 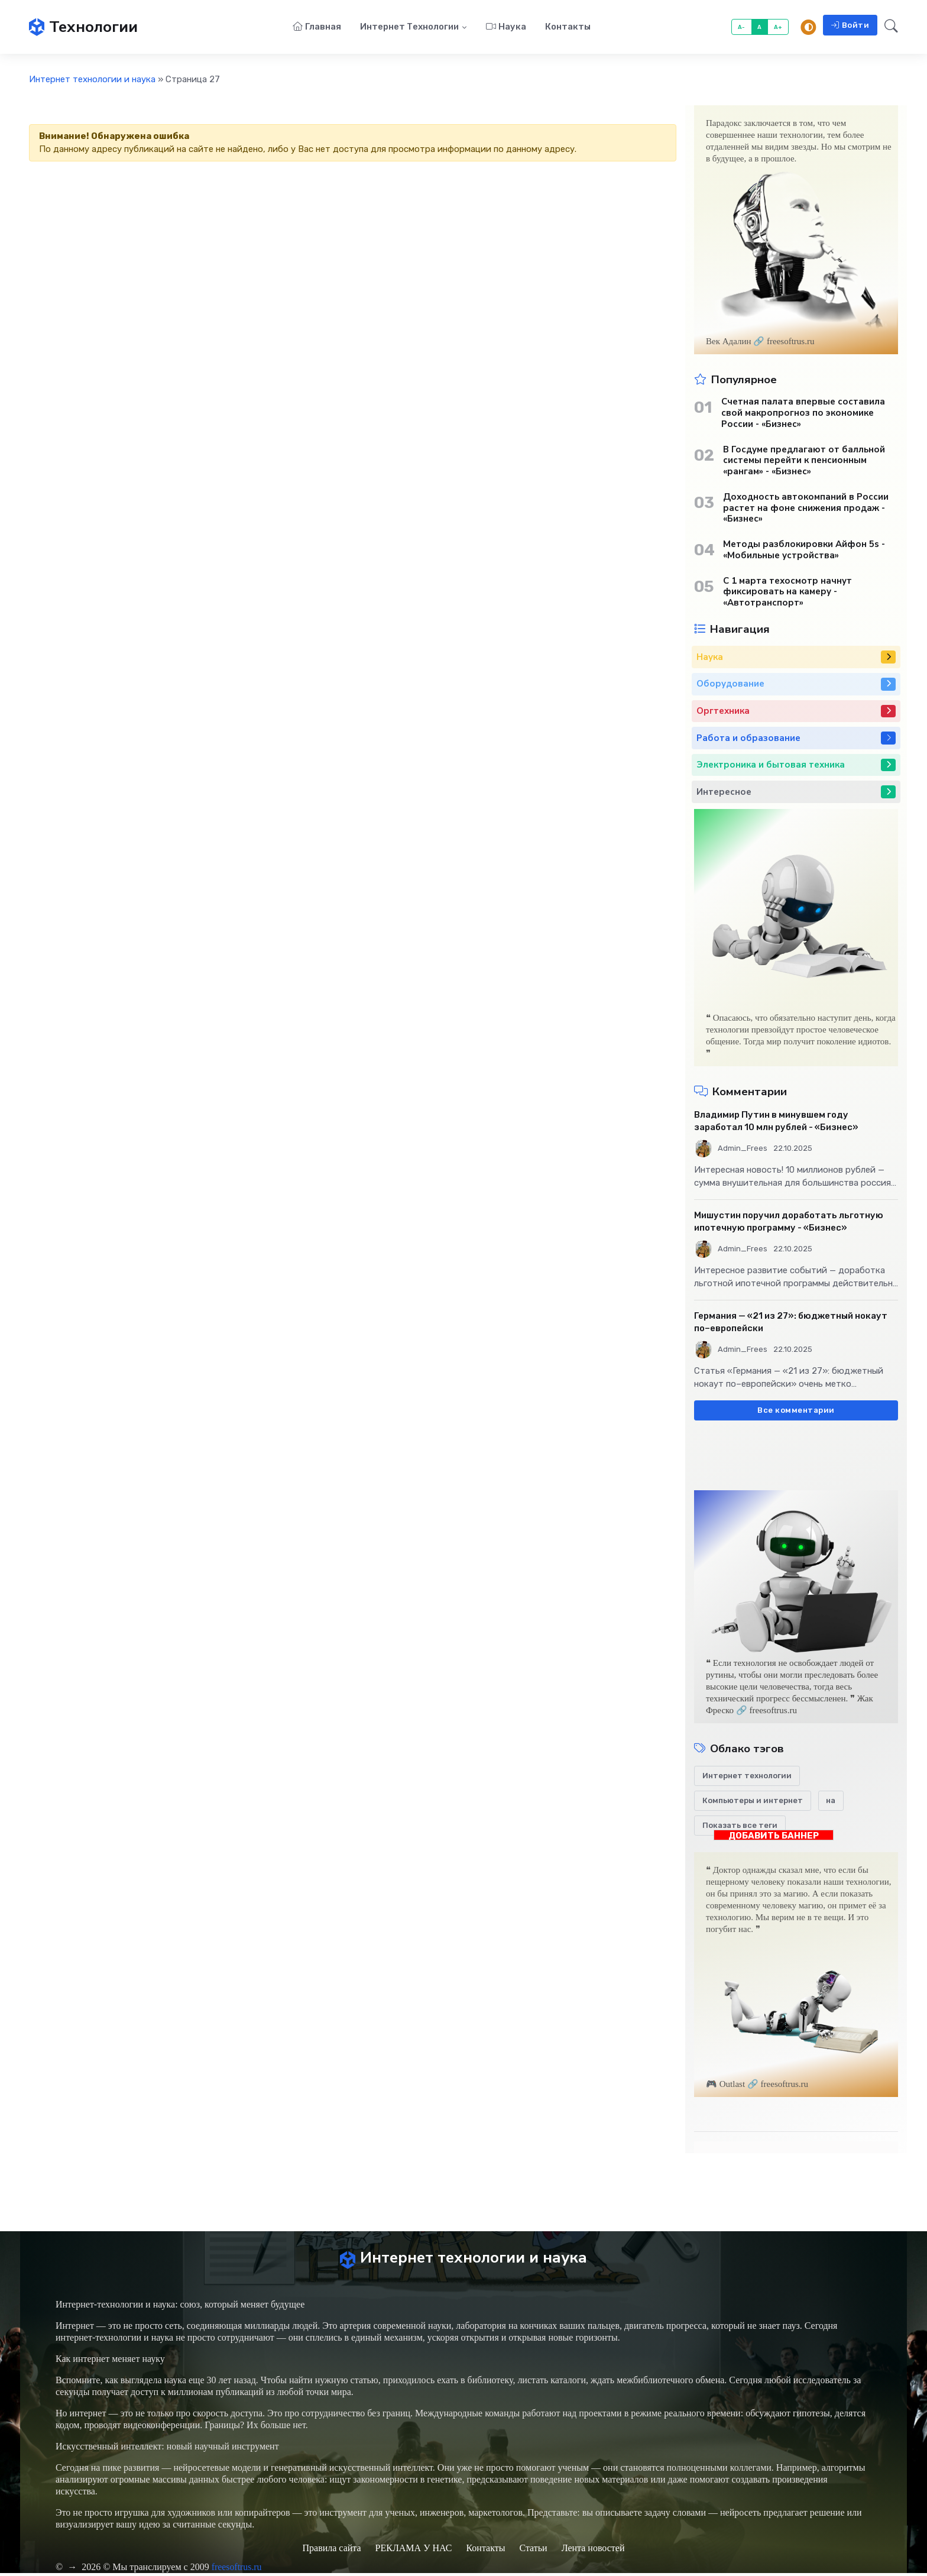 What do you see at coordinates (806, 508) in the screenshot?
I see `Доходность автокомпаний в России растет на фоне снижения продаж - «Бизнес»` at bounding box center [806, 508].